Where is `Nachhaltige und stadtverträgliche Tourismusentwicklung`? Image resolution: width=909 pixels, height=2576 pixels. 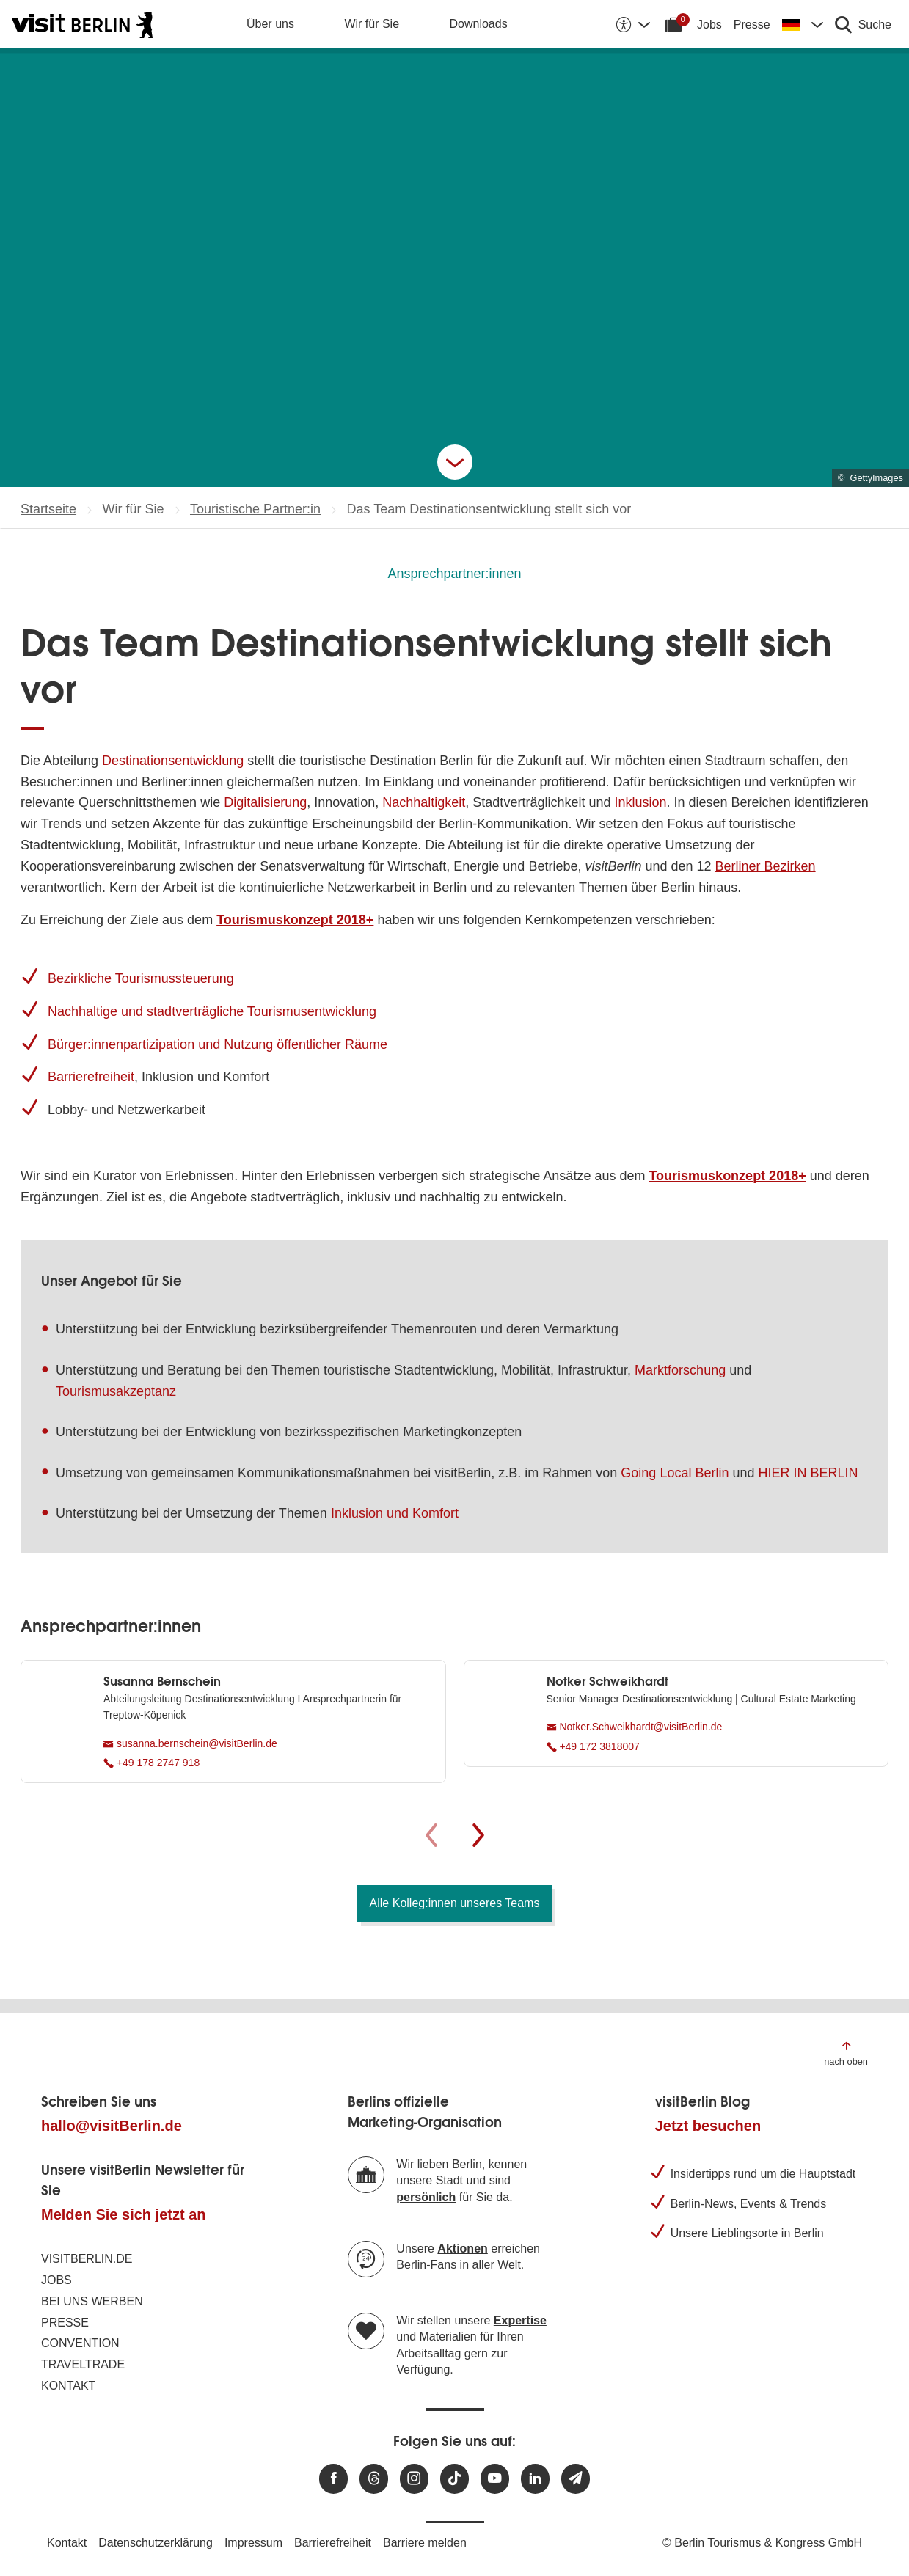
Nachhaltige und stadtverträgliche Tourismusentwicklung is located at coordinates (212, 1011).